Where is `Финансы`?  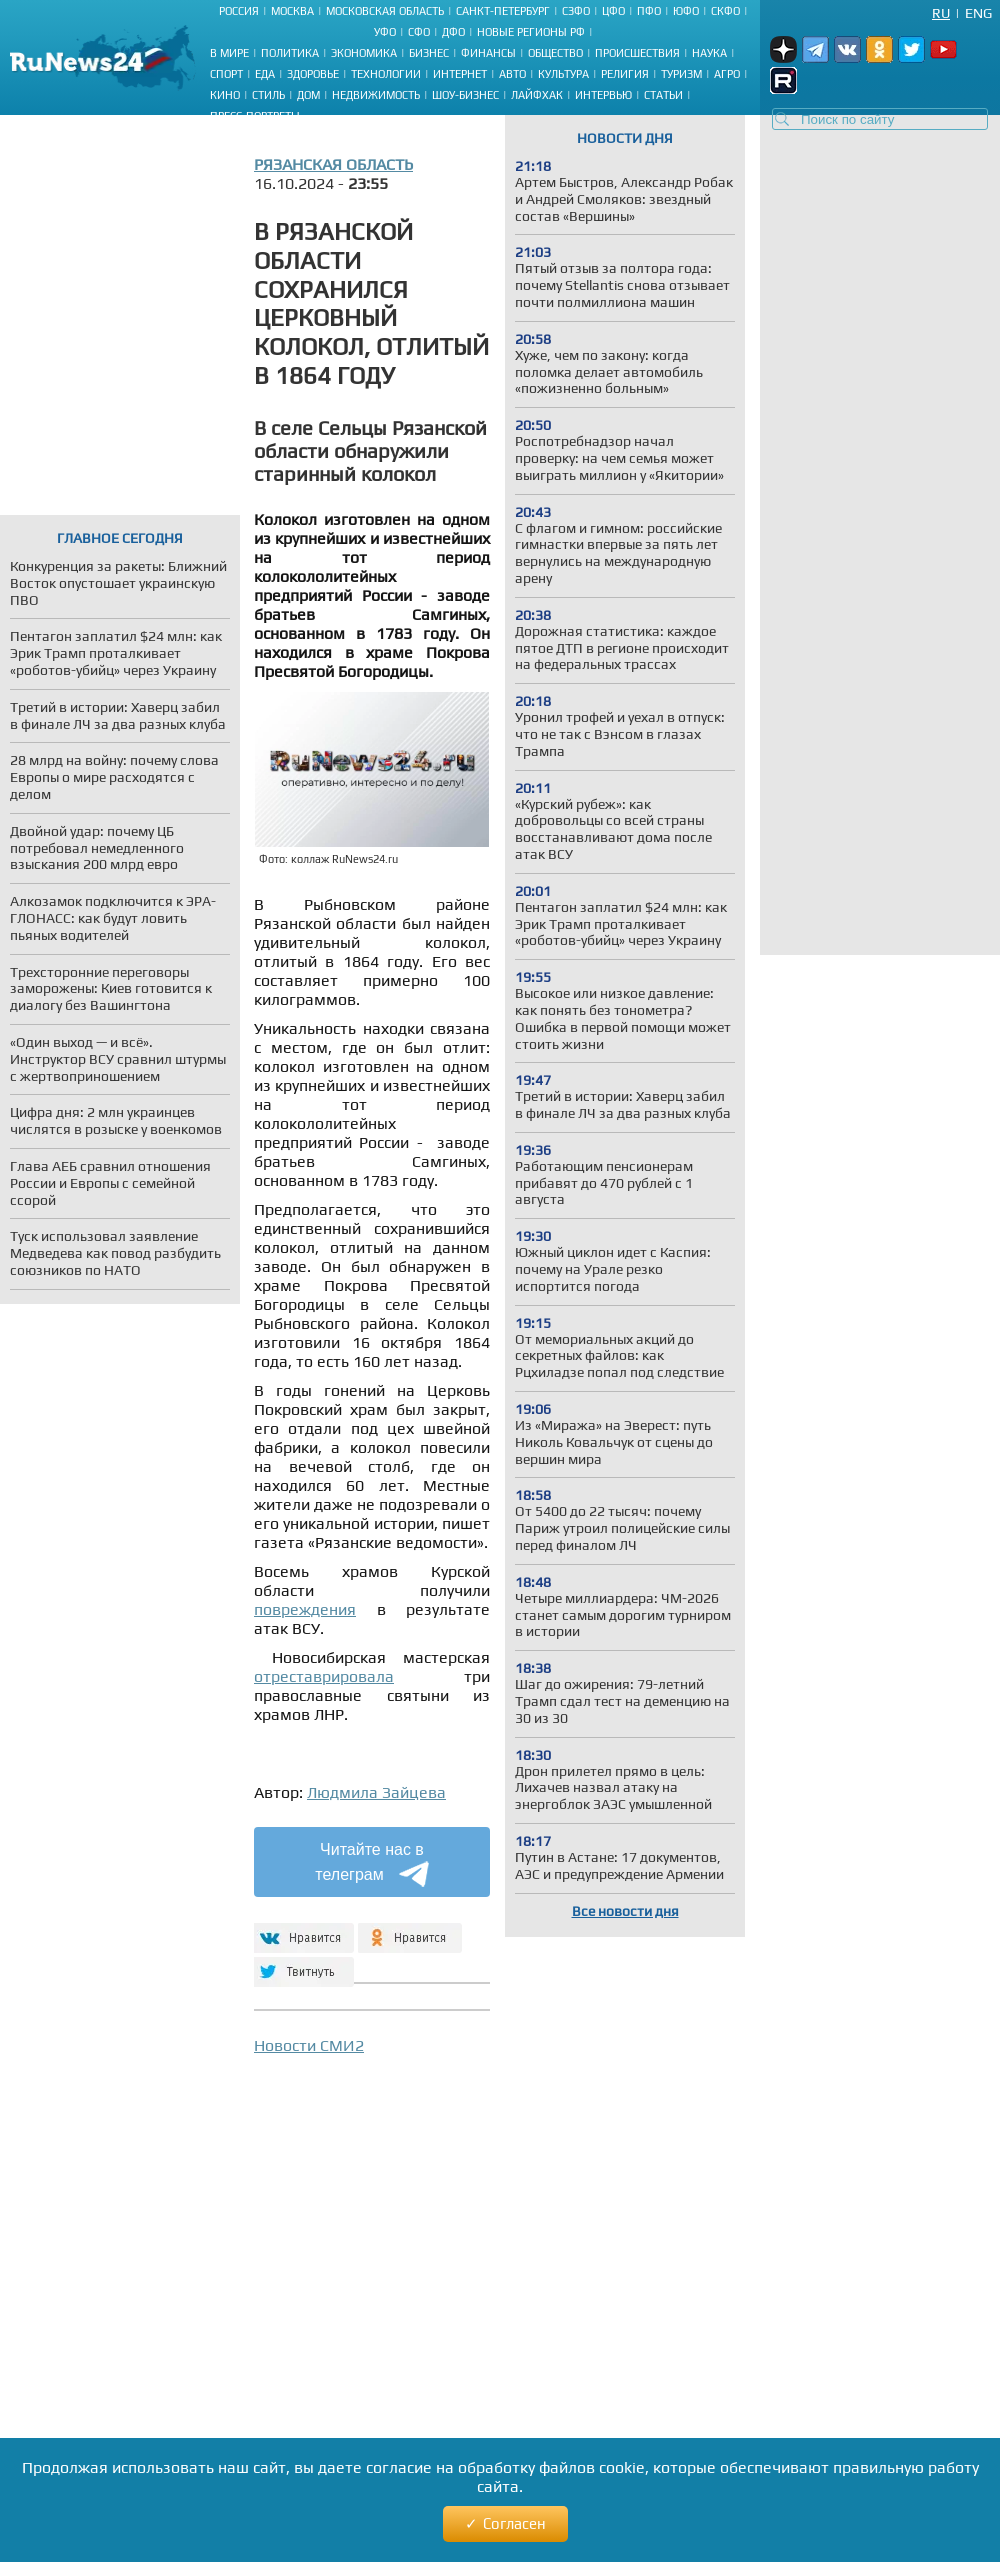
Финансы is located at coordinates (488, 53).